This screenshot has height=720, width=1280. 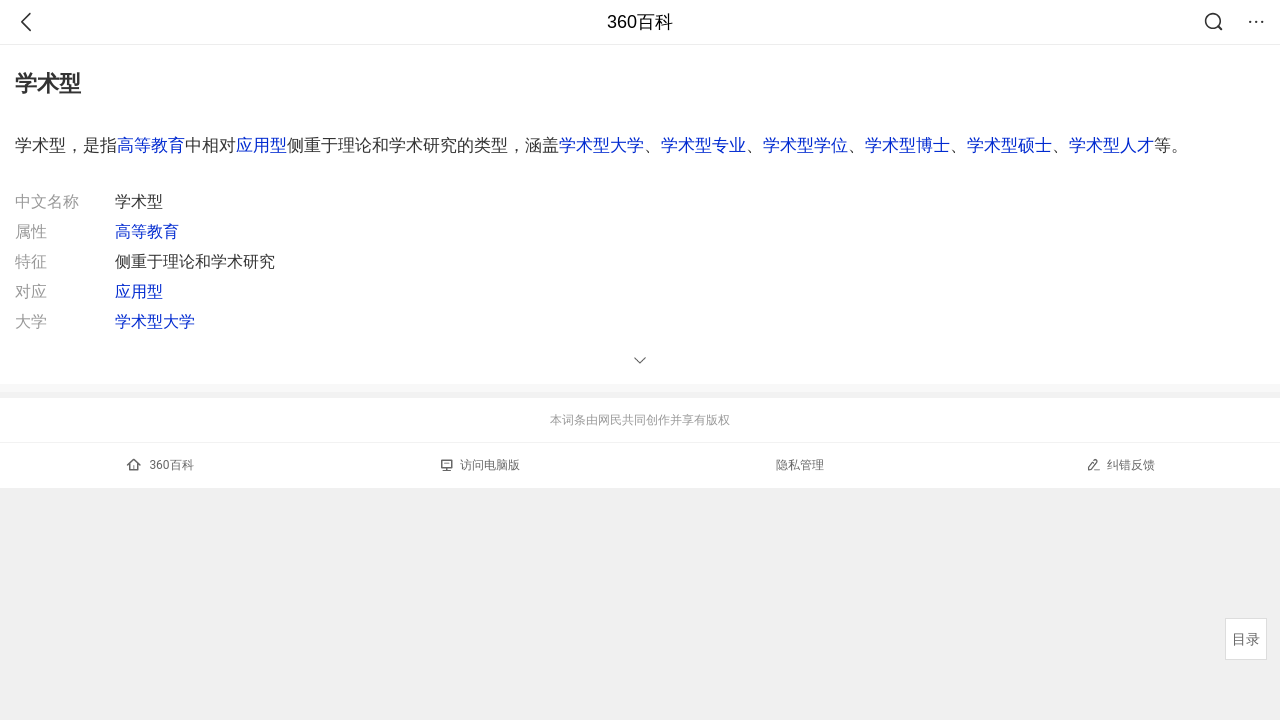 I want to click on 学术型学位, so click(x=805, y=145).